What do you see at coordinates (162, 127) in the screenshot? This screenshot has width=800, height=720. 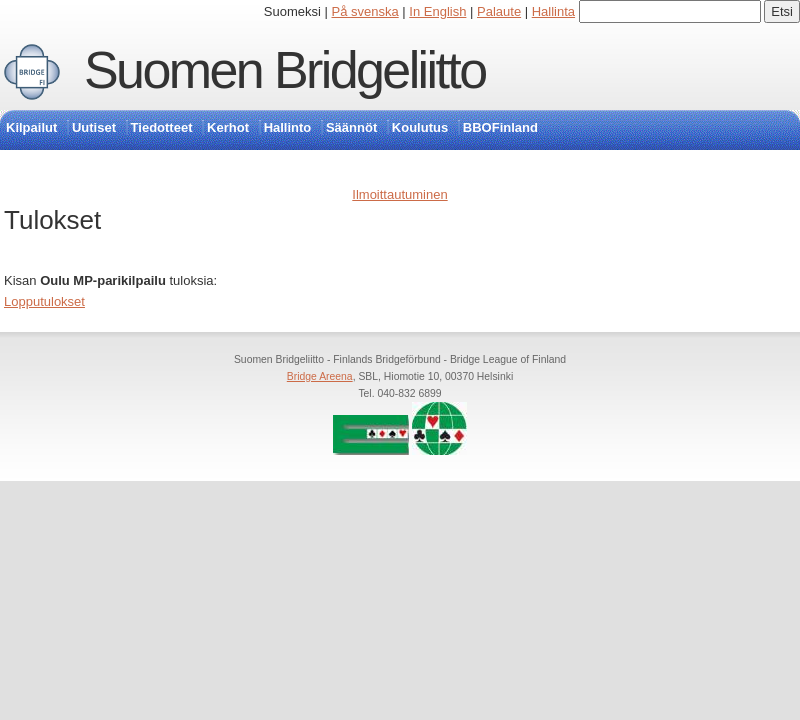 I see `Tiedotteet` at bounding box center [162, 127].